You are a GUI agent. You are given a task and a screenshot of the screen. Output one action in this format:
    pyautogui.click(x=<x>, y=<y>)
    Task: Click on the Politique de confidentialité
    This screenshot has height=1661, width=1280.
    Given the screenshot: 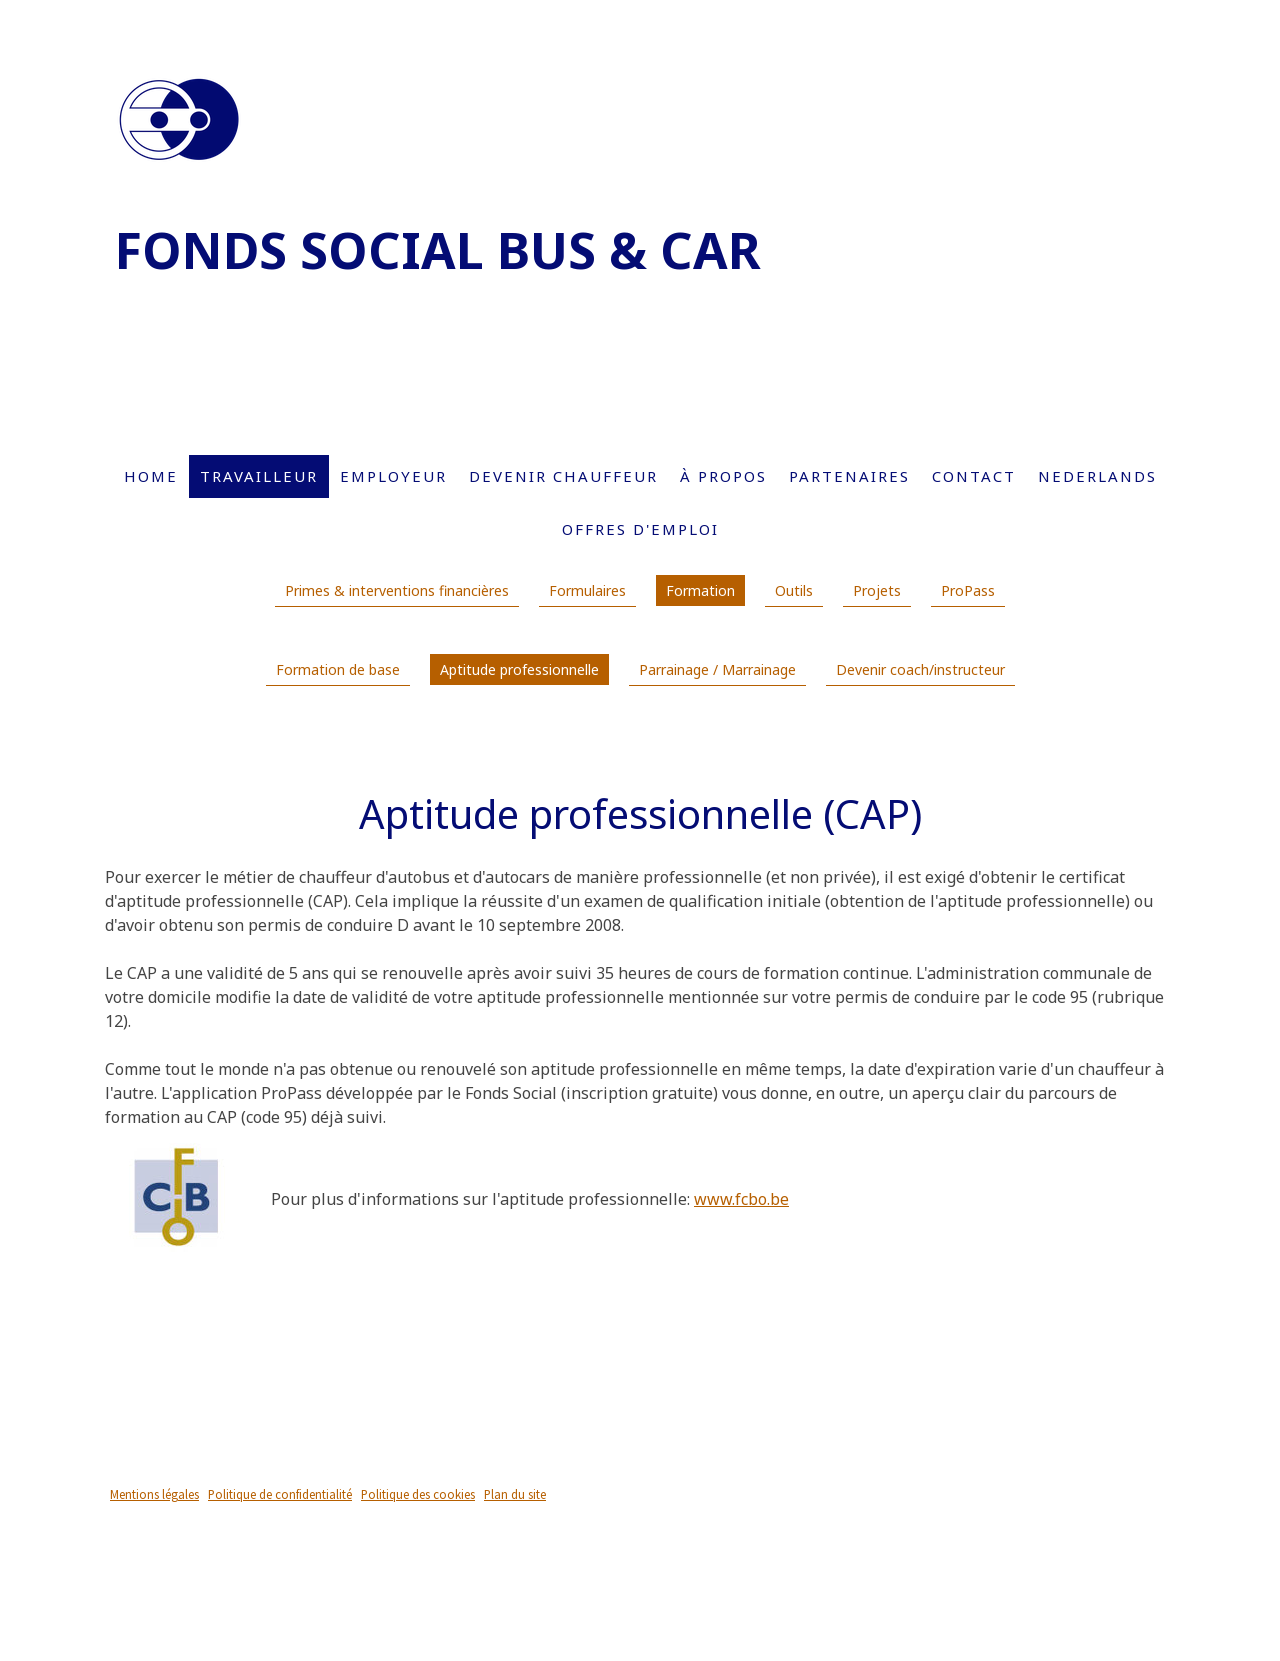 What is the action you would take?
    pyautogui.click(x=280, y=1494)
    